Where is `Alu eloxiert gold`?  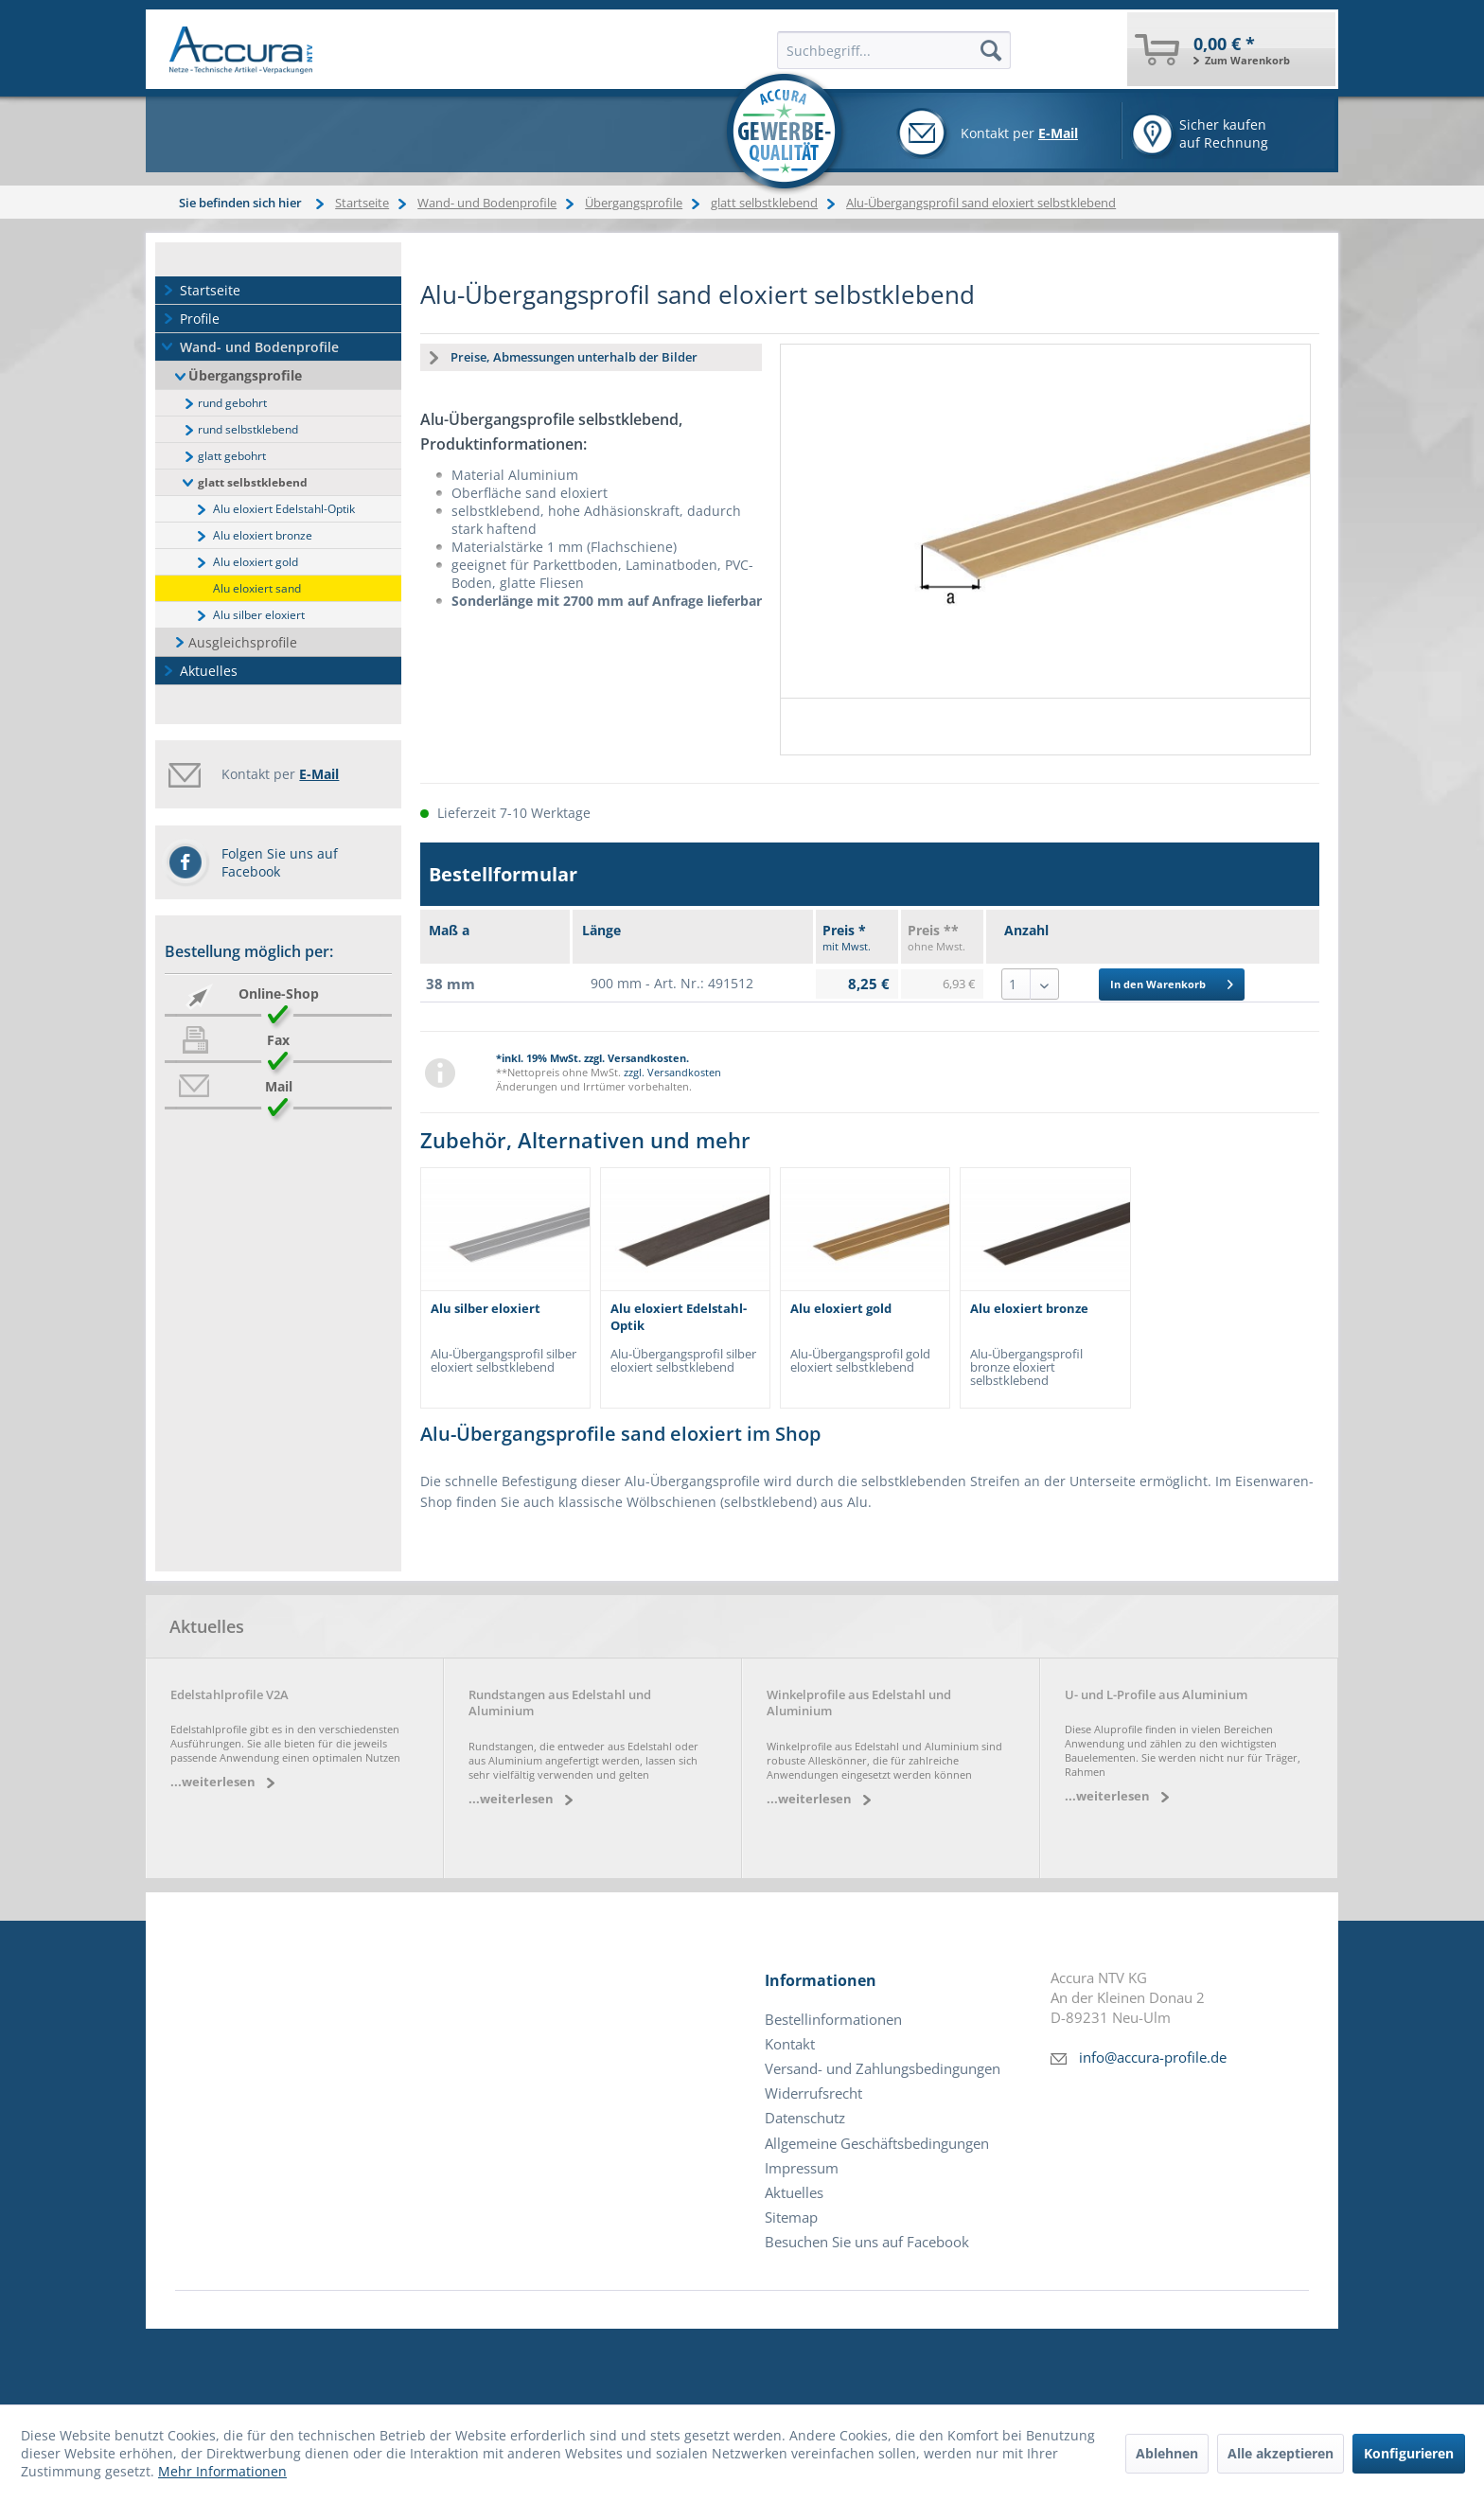 Alu eloxiert gold is located at coordinates (255, 562).